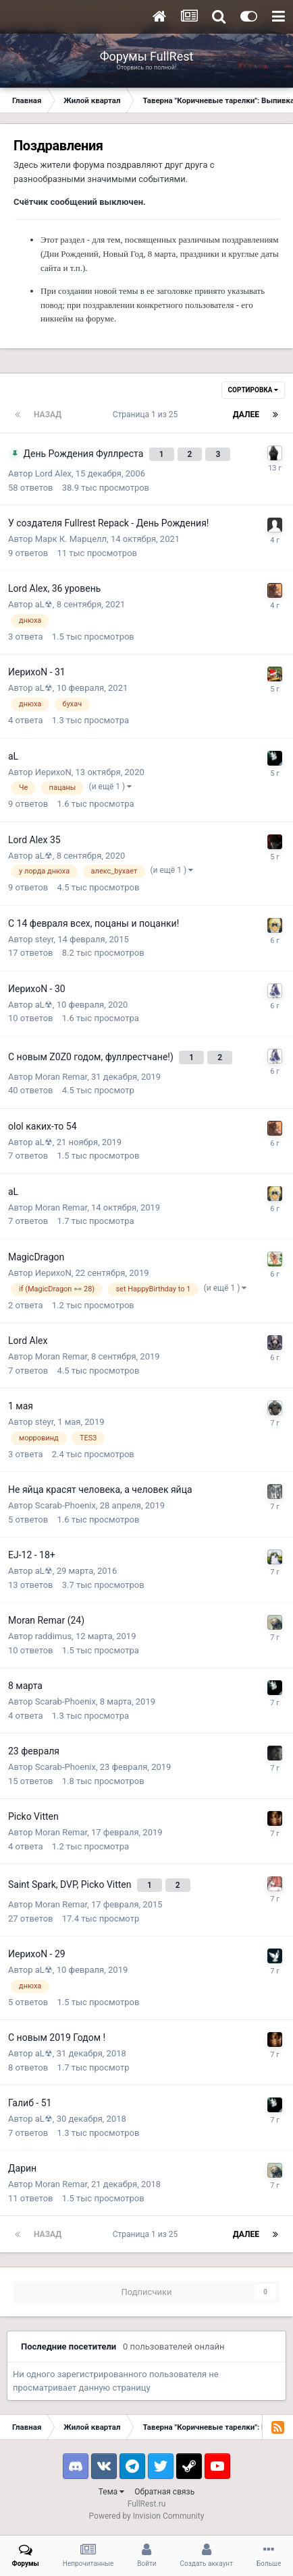  Describe the element at coordinates (71, 539) in the screenshot. I see `Марк К. Марцелл` at that location.